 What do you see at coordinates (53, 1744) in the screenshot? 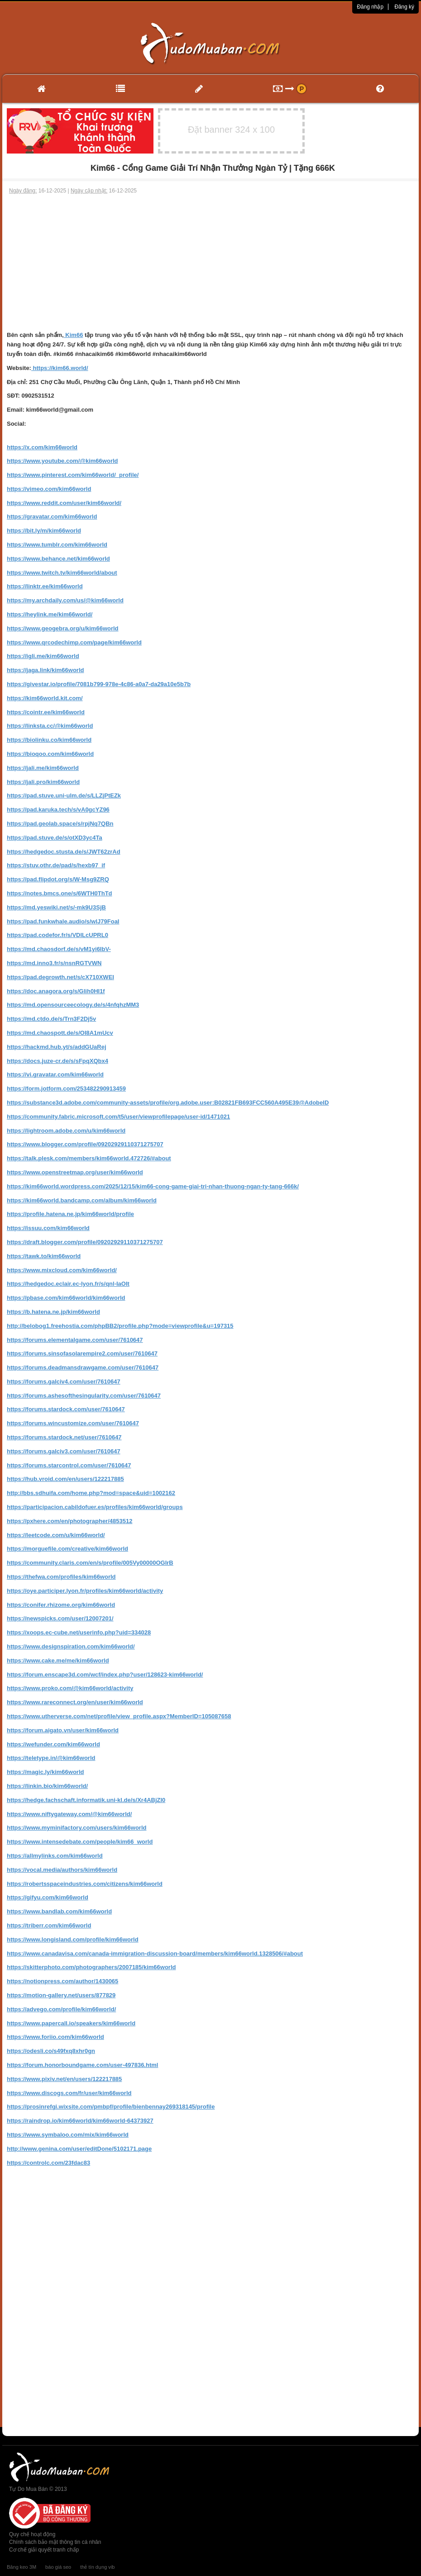
I see `https://wefunder.com/kim66world` at bounding box center [53, 1744].